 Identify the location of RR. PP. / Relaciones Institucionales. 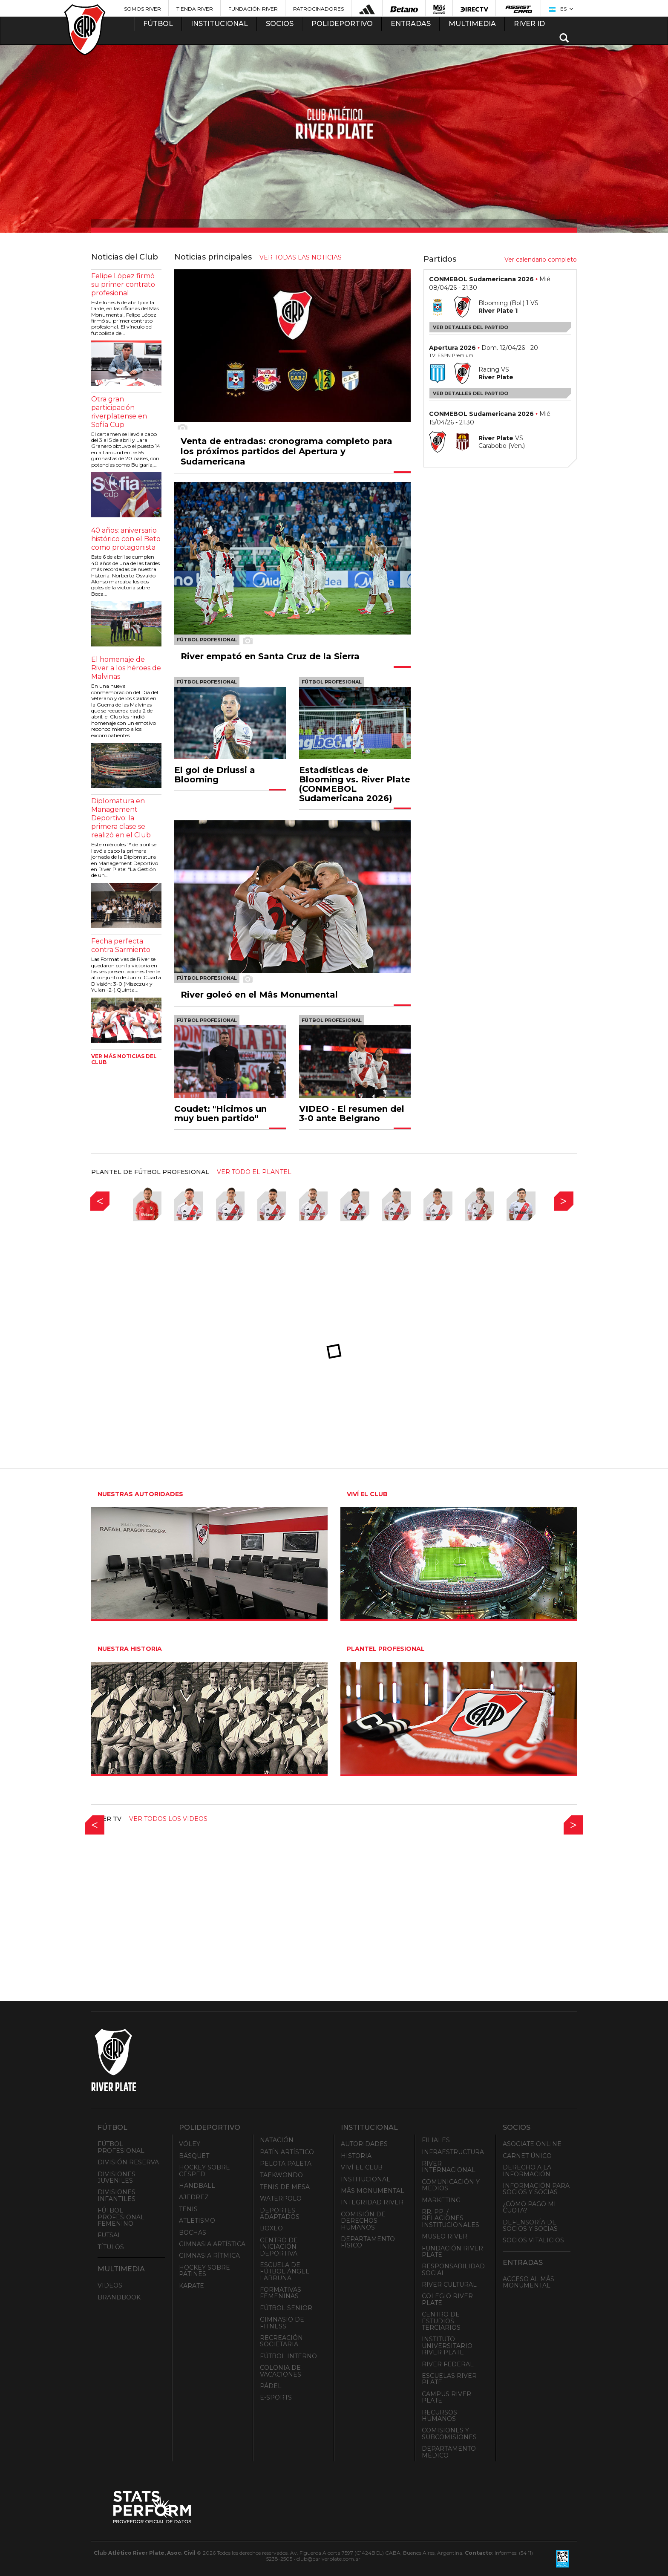
(450, 2218).